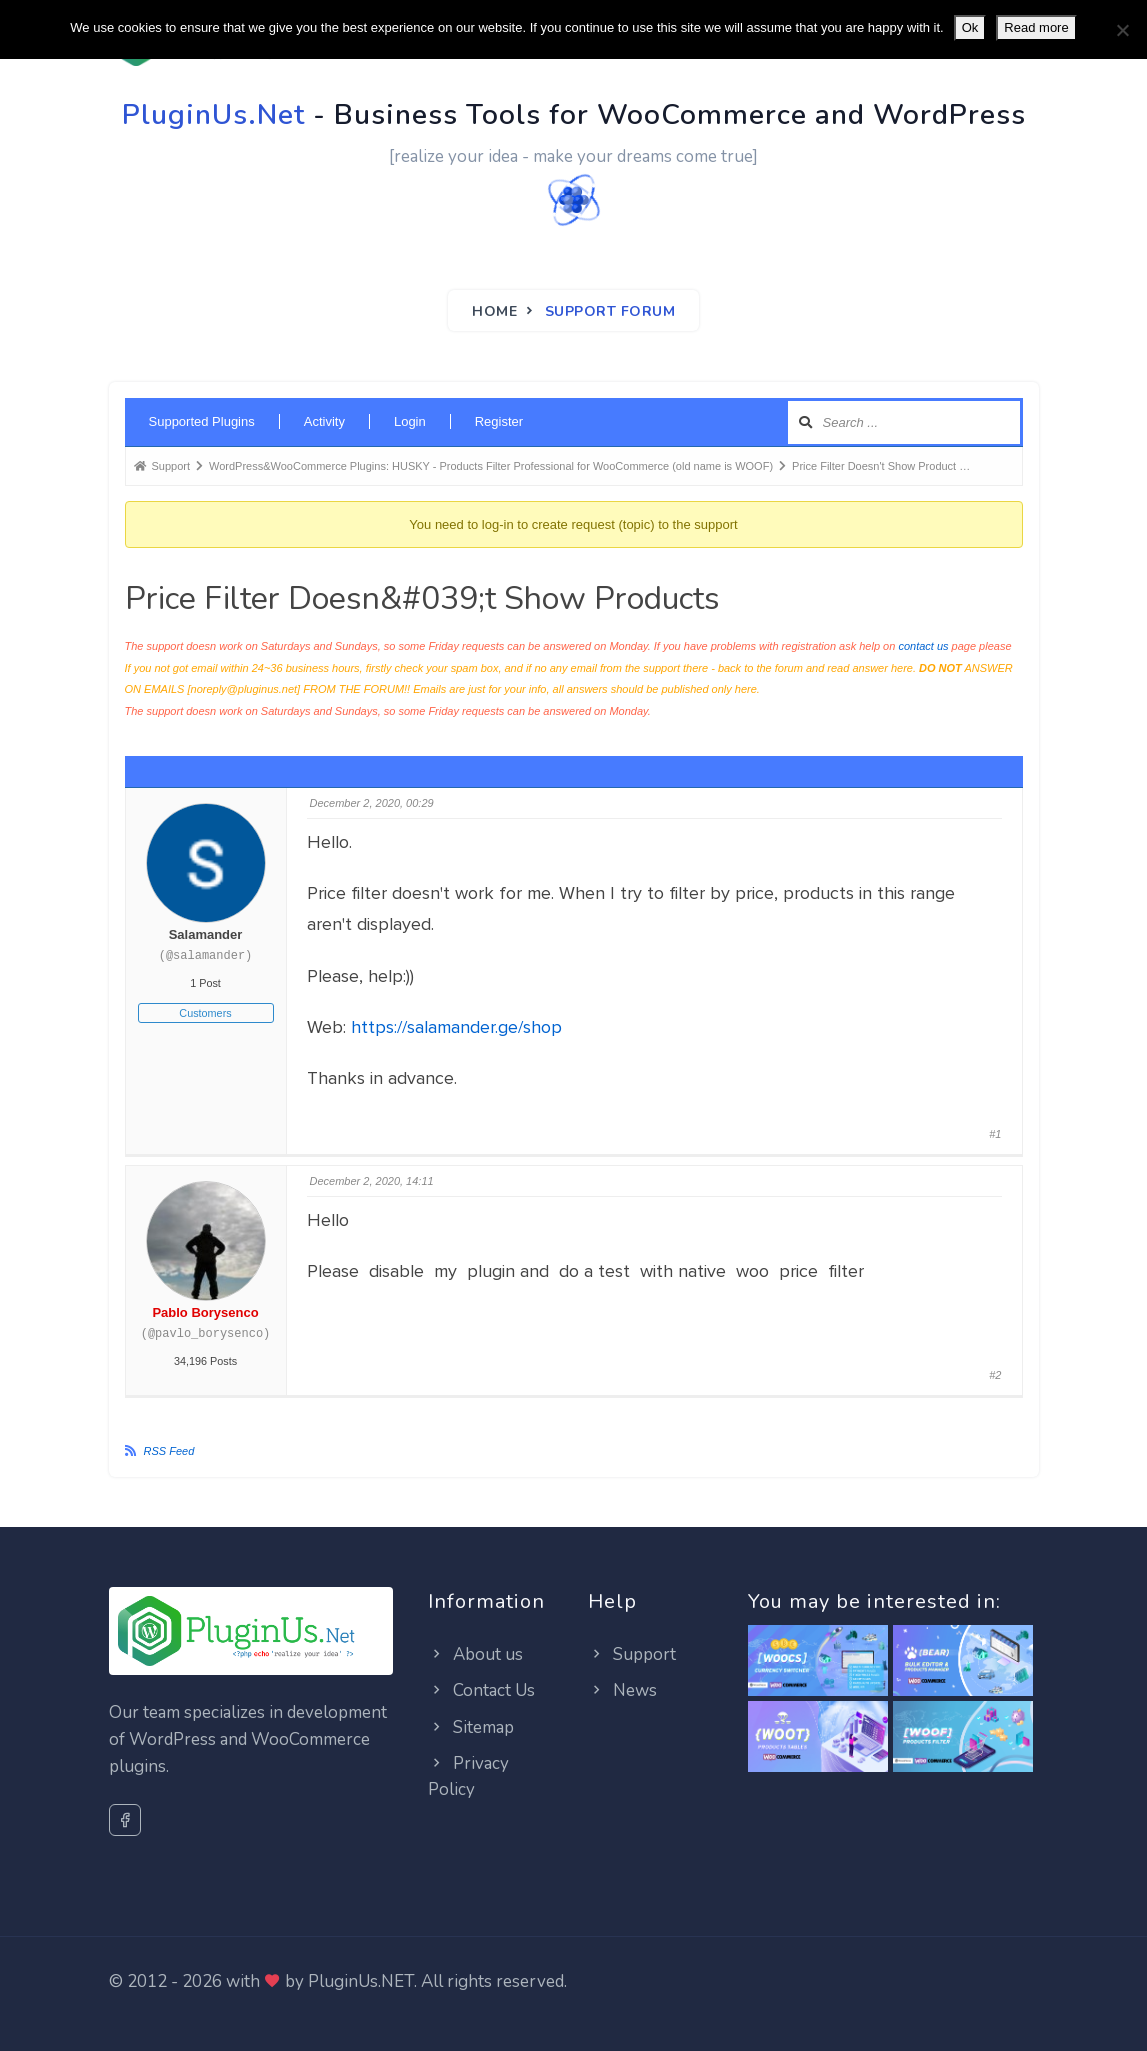 The image size is (1147, 2051). I want to click on [No], so click(1122, 30).